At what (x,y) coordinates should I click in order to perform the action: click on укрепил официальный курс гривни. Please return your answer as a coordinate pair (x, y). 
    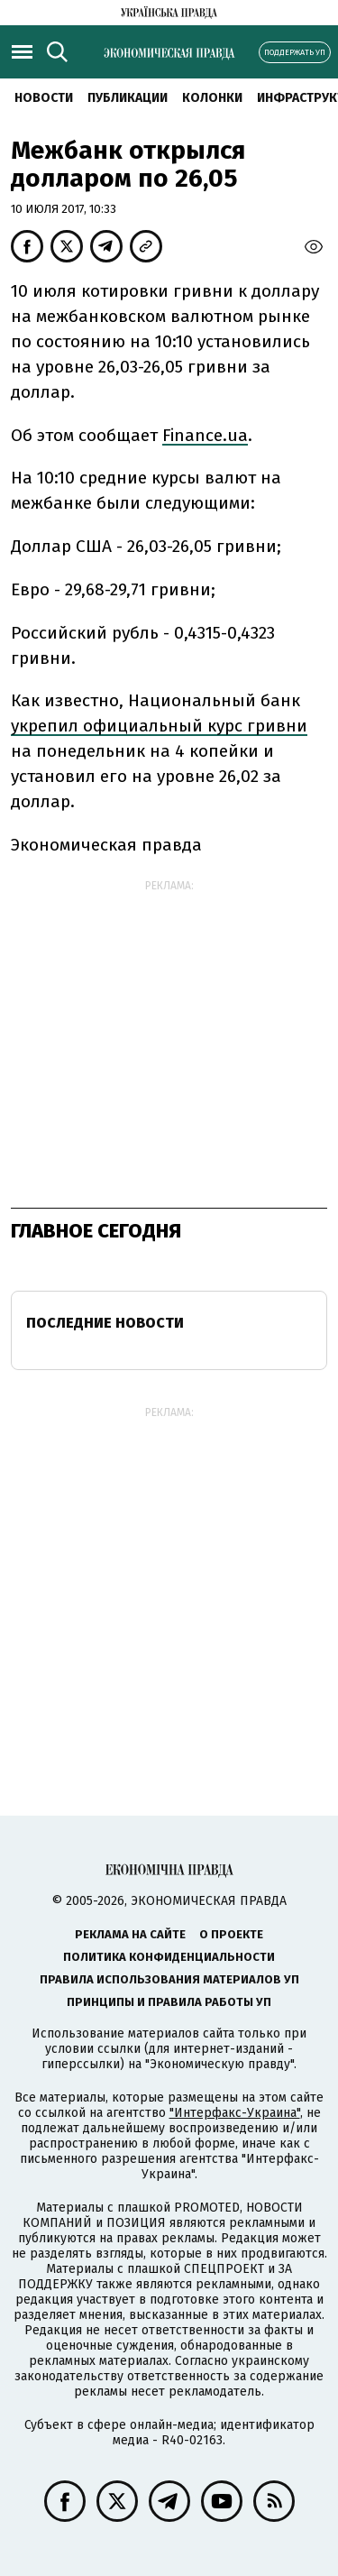
    Looking at the image, I should click on (159, 725).